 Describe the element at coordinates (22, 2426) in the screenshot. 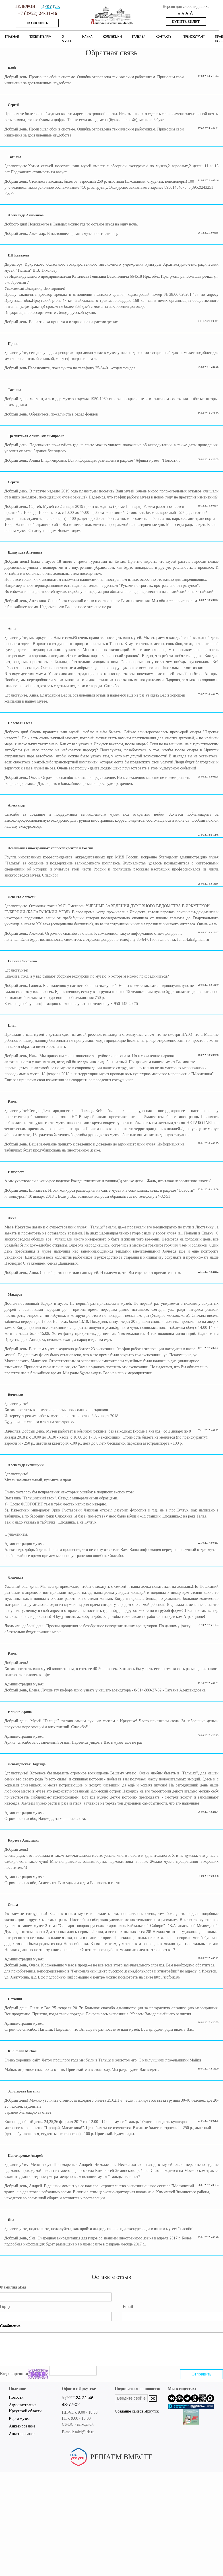

I see `Анкетирование` at that location.